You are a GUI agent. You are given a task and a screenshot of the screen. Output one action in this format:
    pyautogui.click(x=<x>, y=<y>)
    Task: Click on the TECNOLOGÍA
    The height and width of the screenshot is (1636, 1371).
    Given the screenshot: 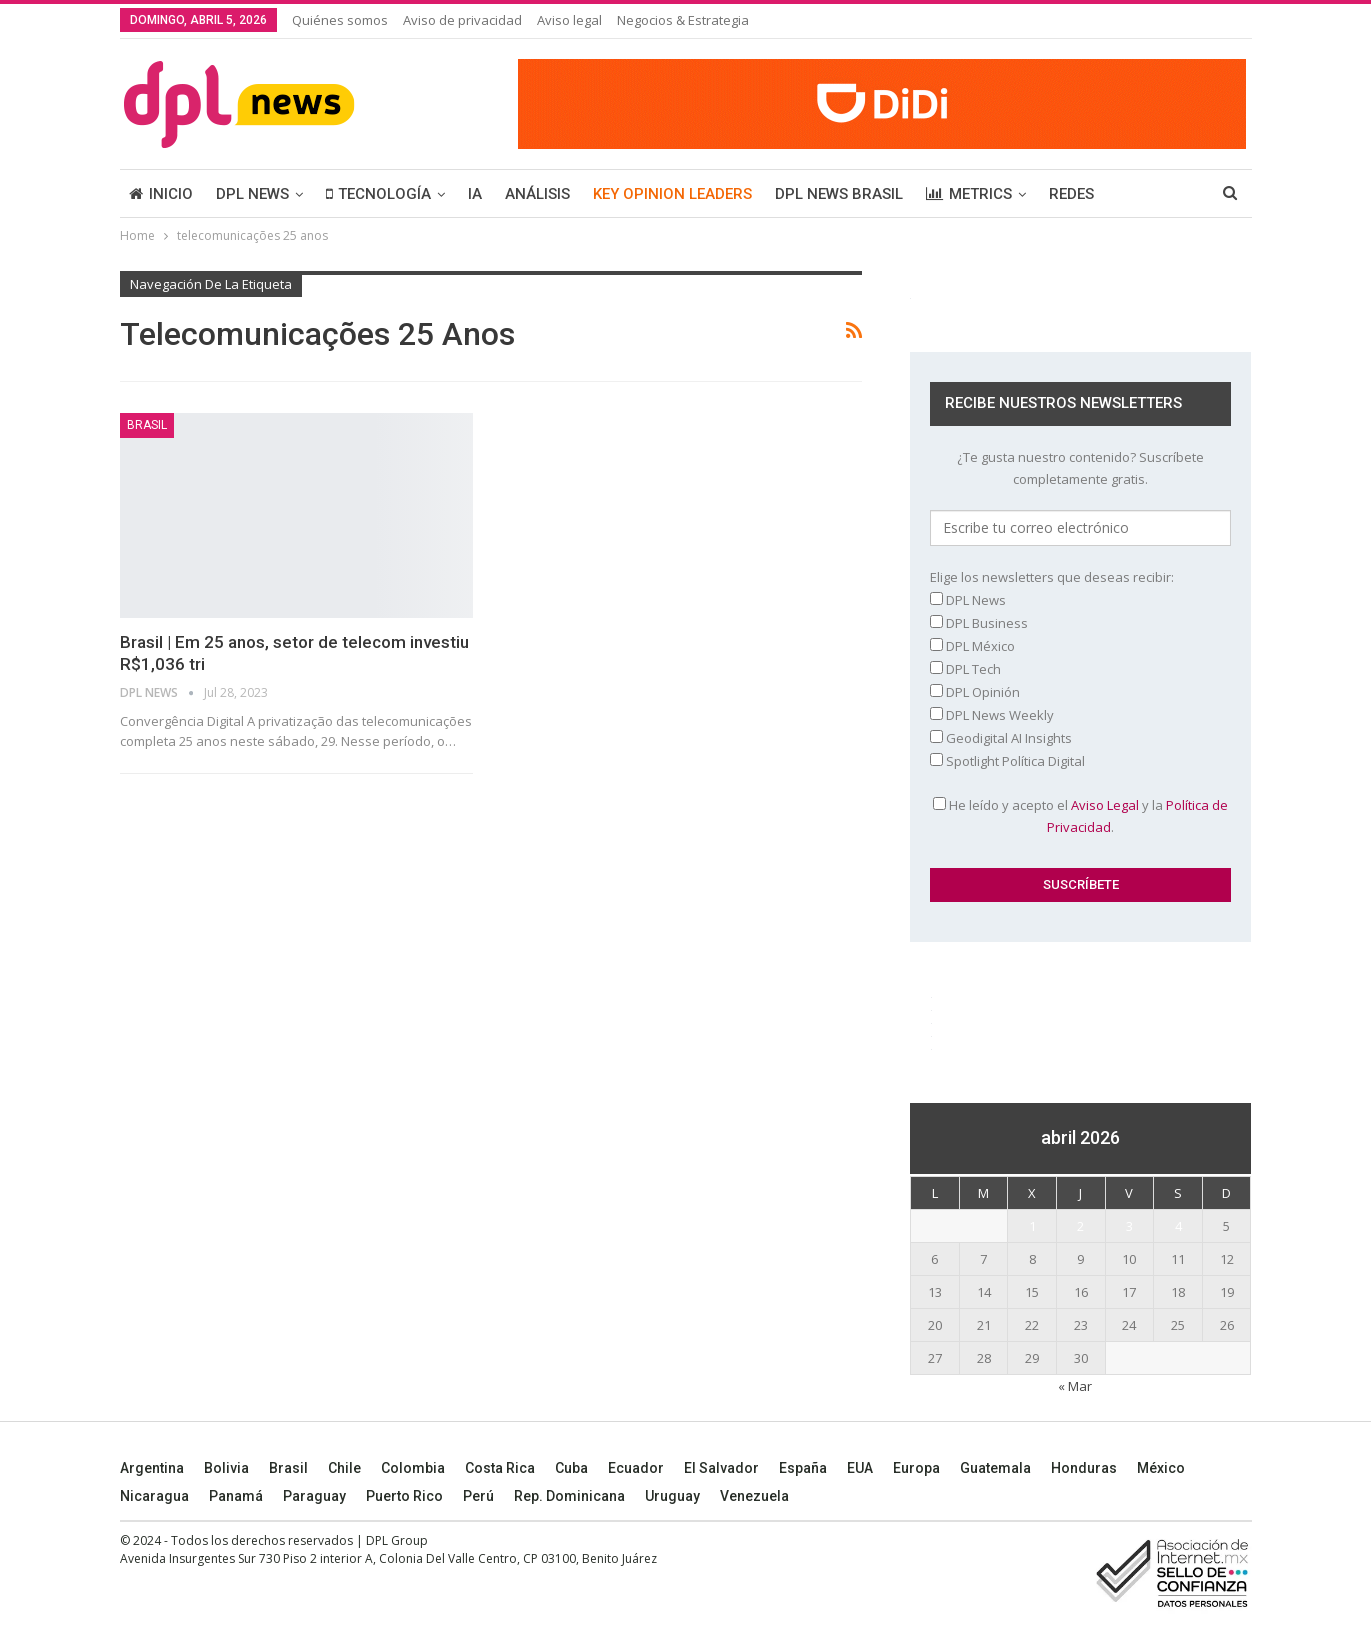 What is the action you would take?
    pyautogui.click(x=378, y=194)
    